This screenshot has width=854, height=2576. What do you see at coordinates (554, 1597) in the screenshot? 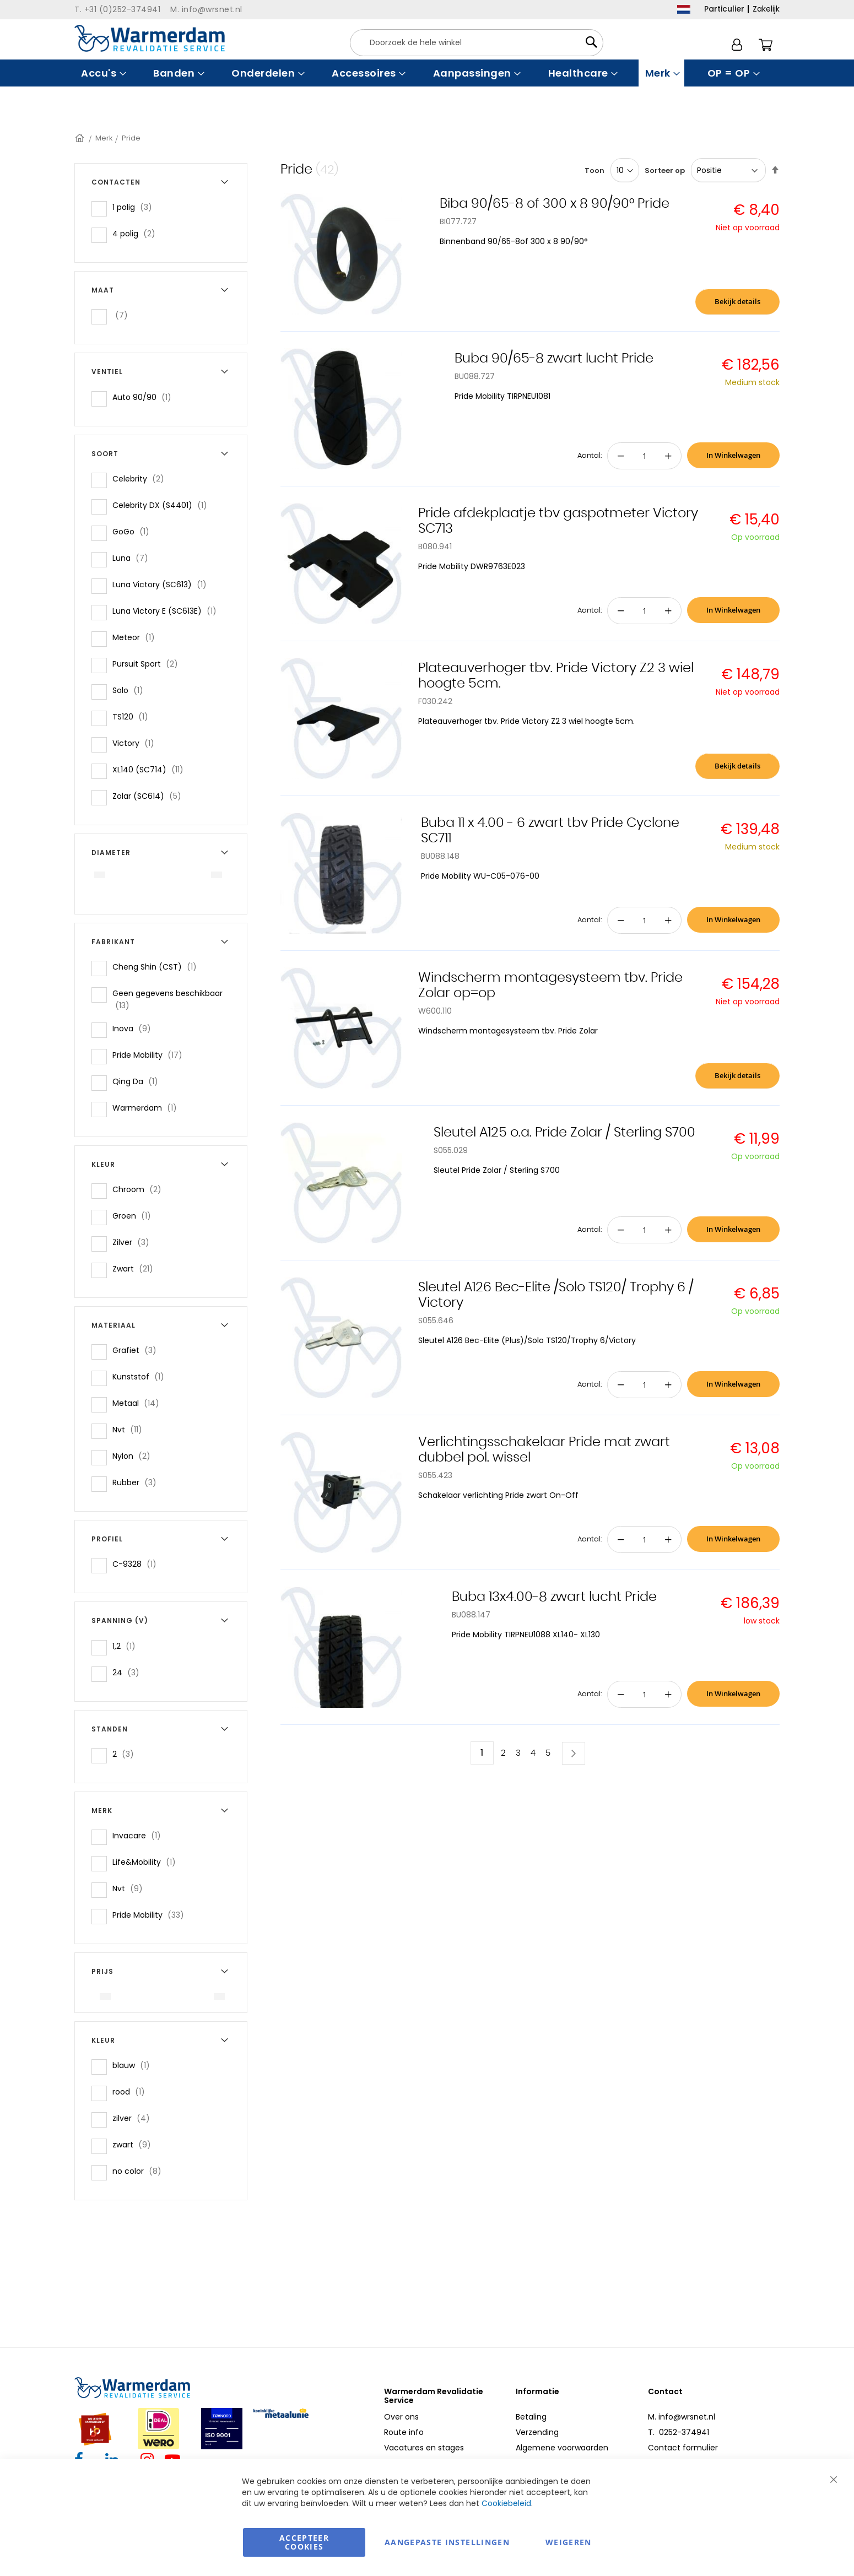
I see `Buba 13x4.00-8 zwart lucht Pride` at bounding box center [554, 1597].